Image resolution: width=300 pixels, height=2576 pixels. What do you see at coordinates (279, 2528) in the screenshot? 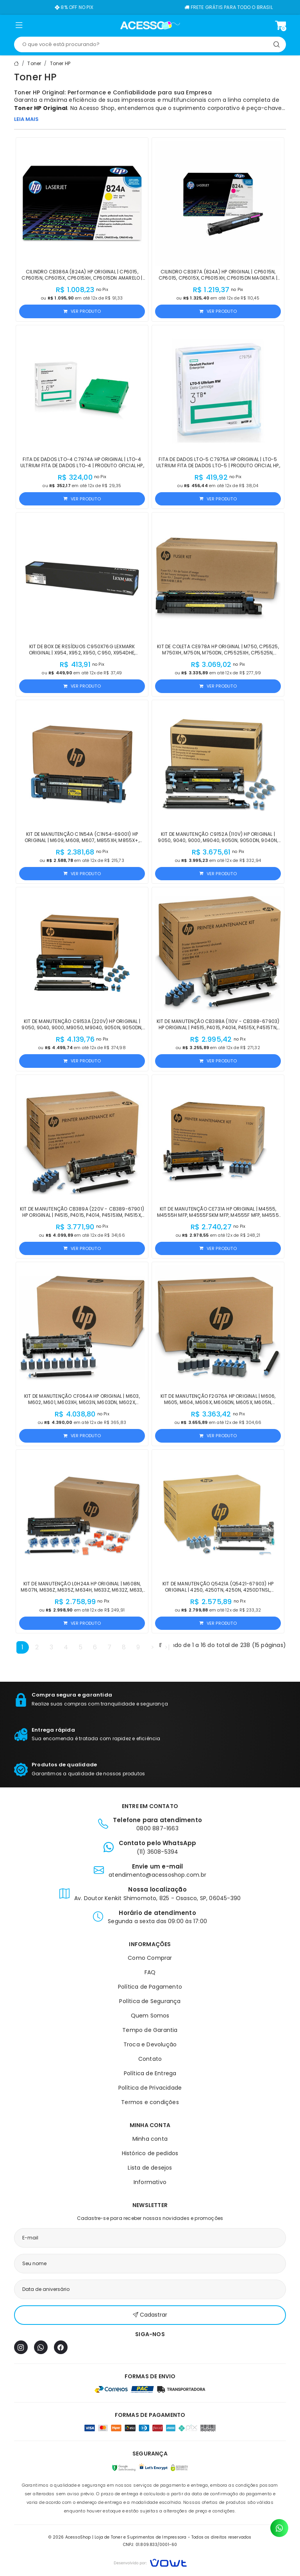
I see `[Contato pelo WhatsApp]` at bounding box center [279, 2528].